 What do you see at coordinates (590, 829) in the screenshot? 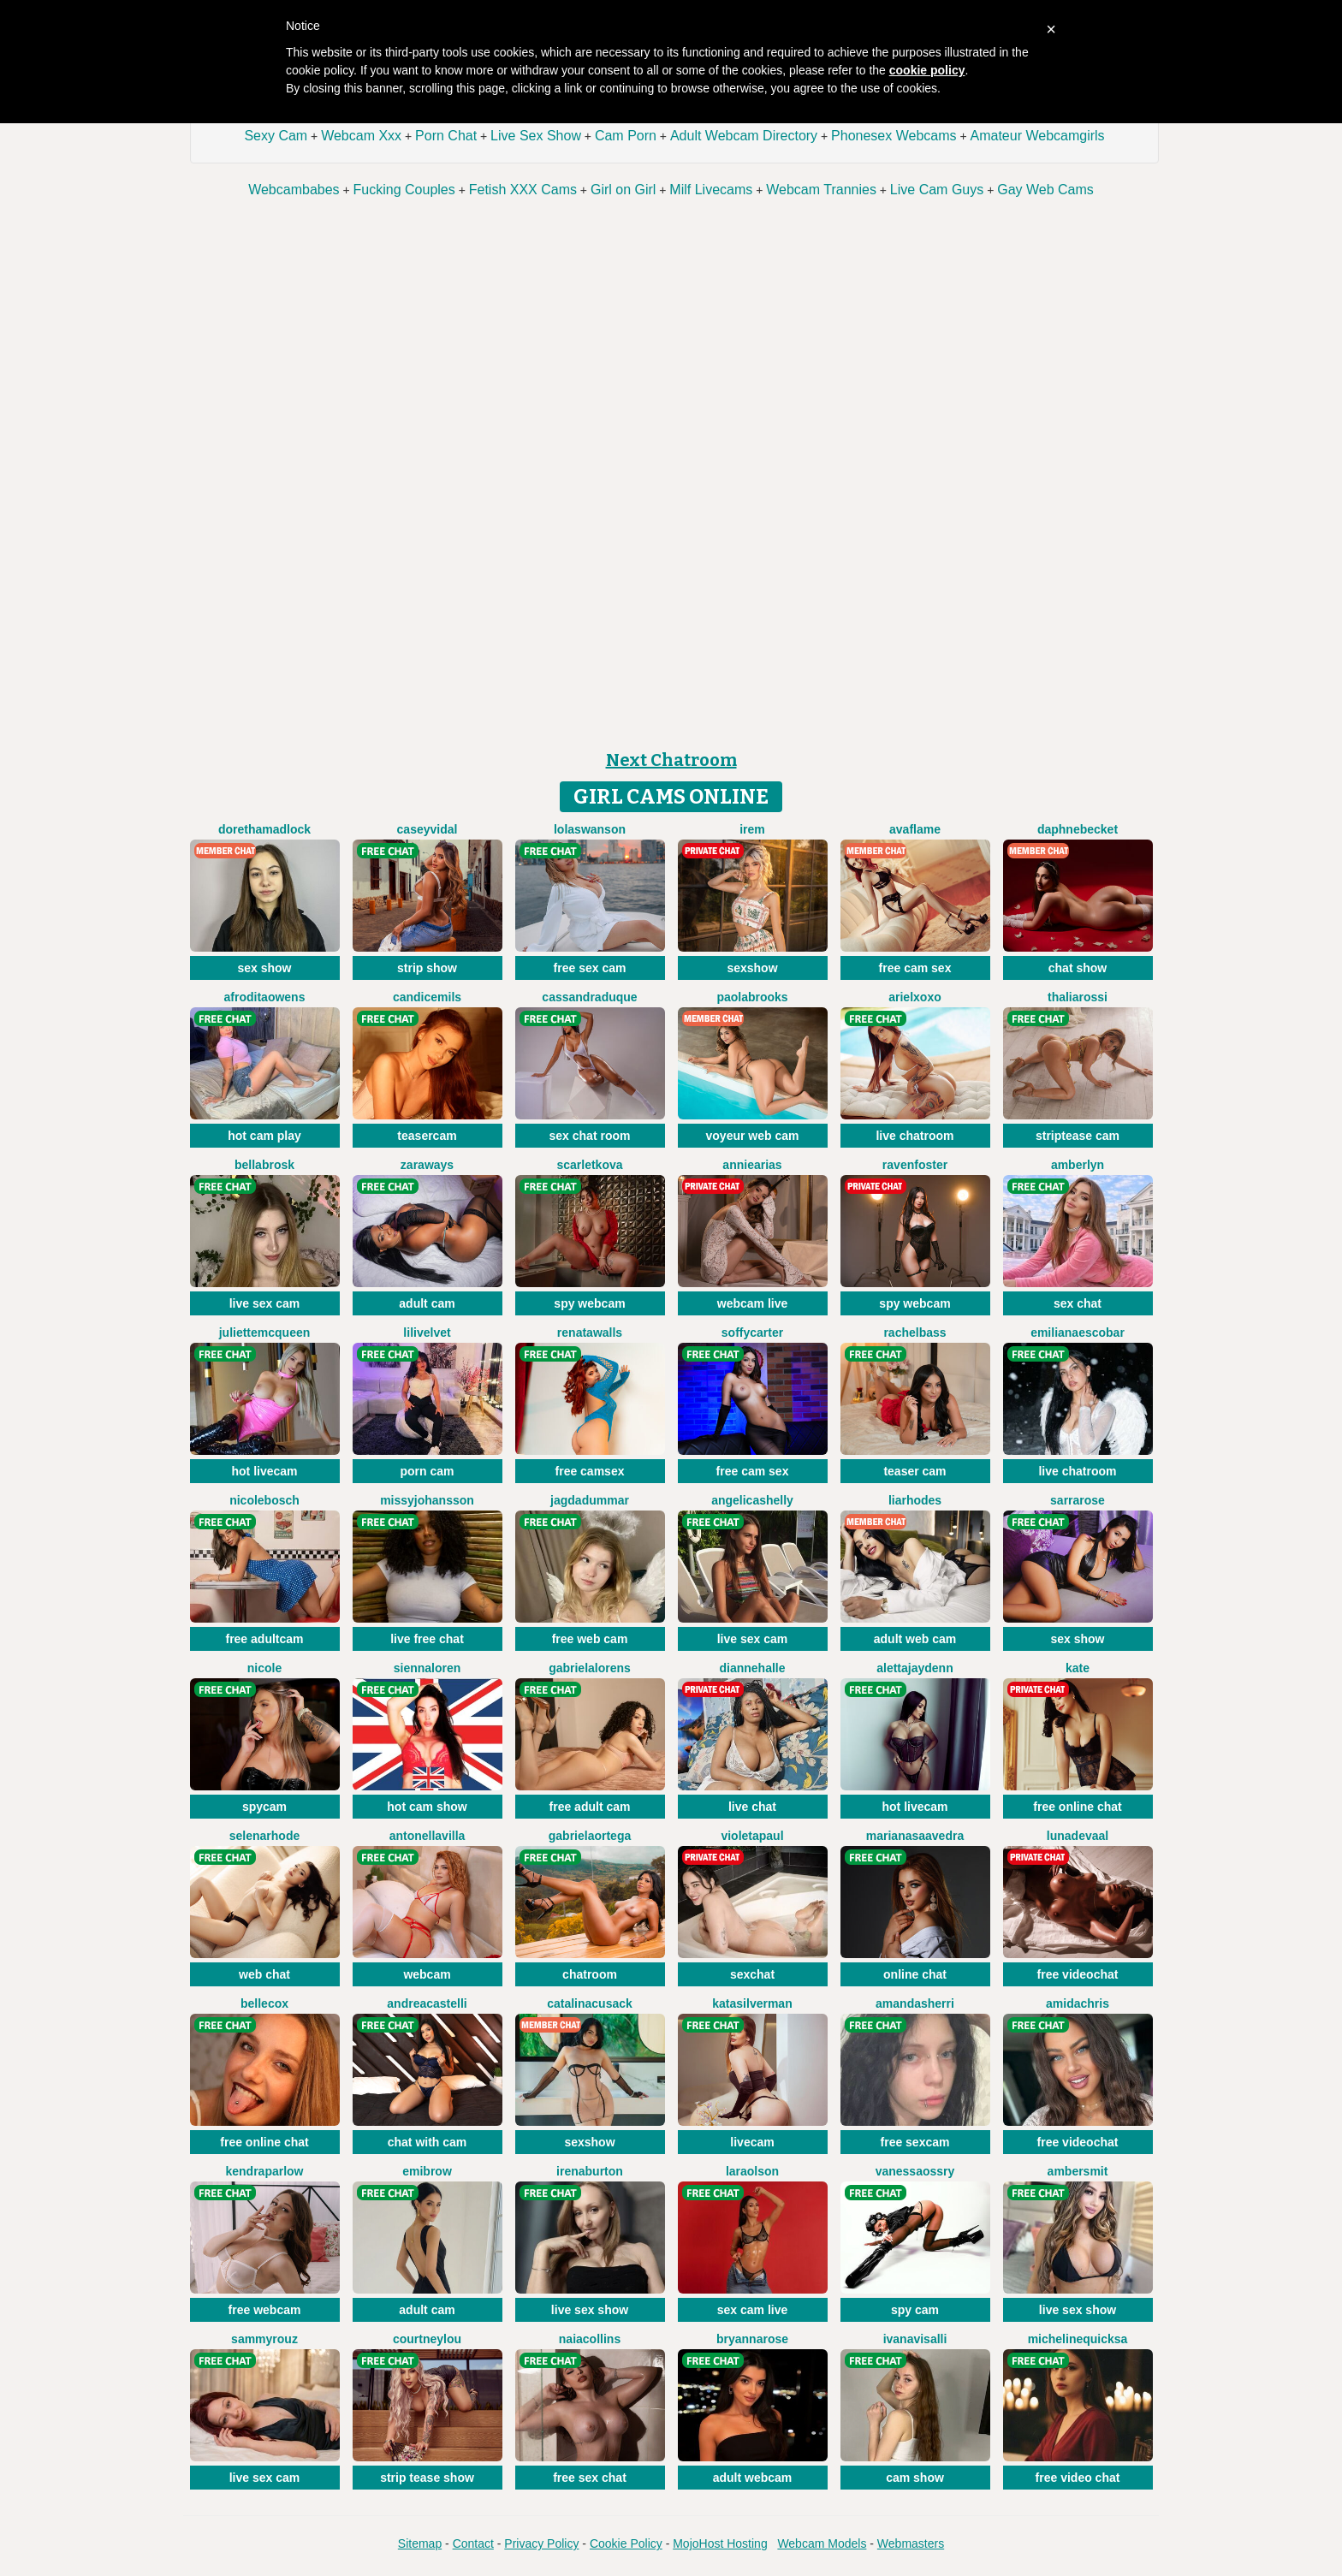
I see `LolaSwanson` at bounding box center [590, 829].